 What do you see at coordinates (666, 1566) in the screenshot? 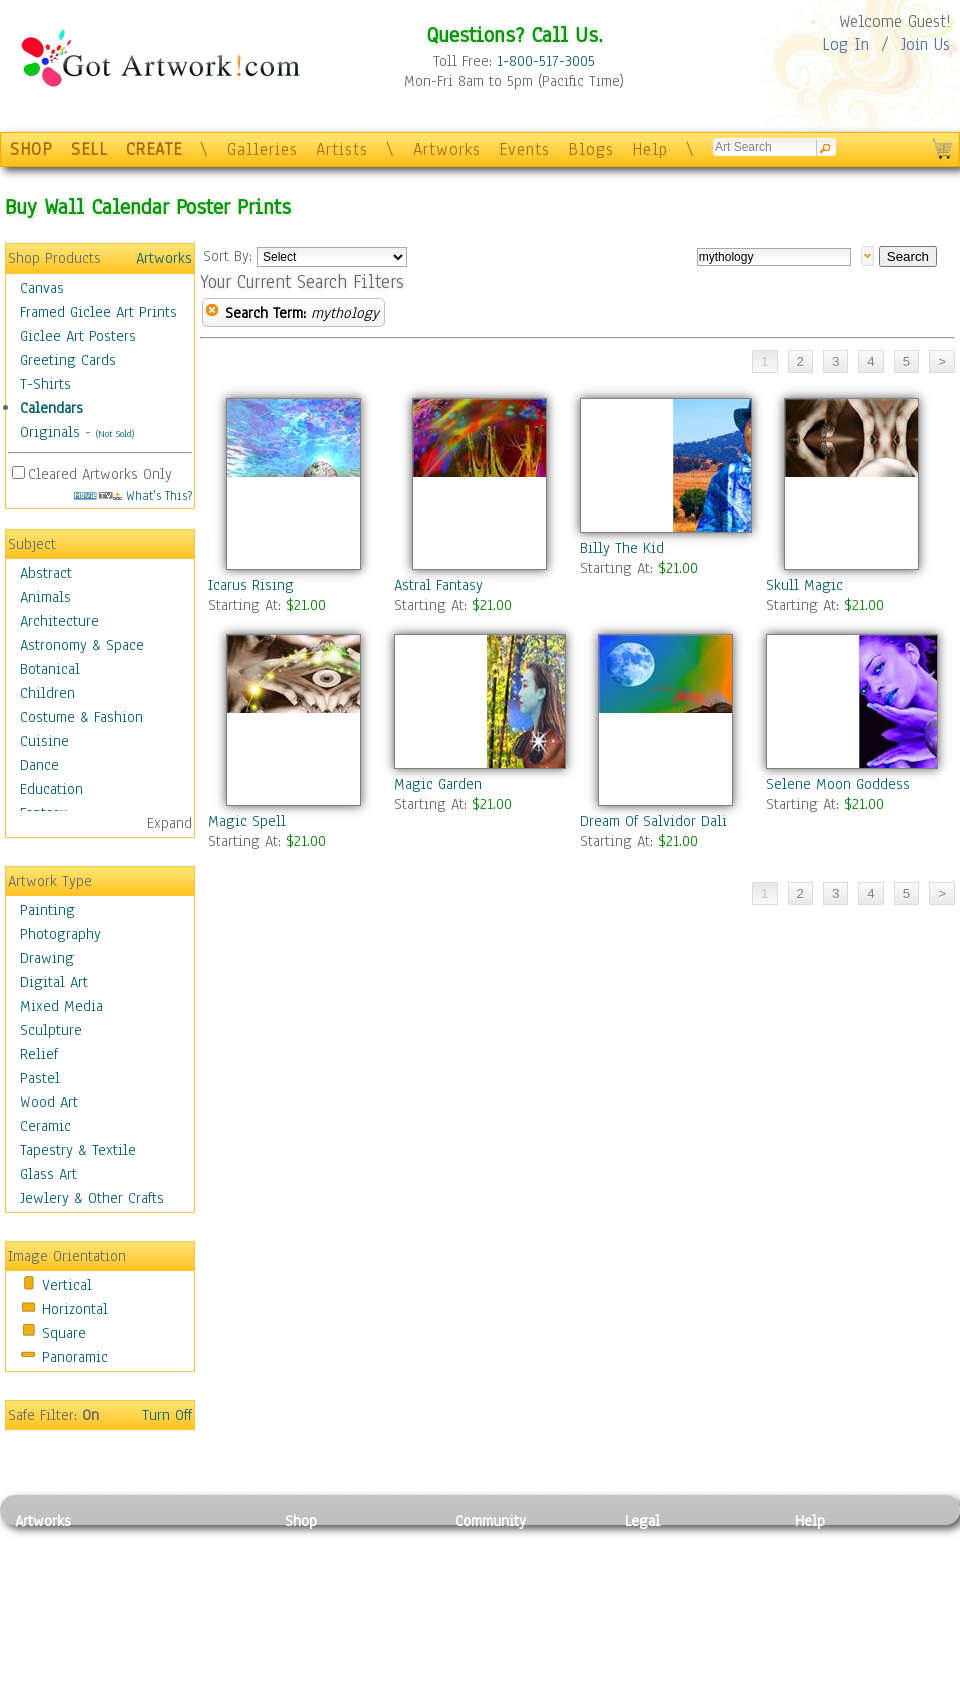
I see `Terms of Use` at bounding box center [666, 1566].